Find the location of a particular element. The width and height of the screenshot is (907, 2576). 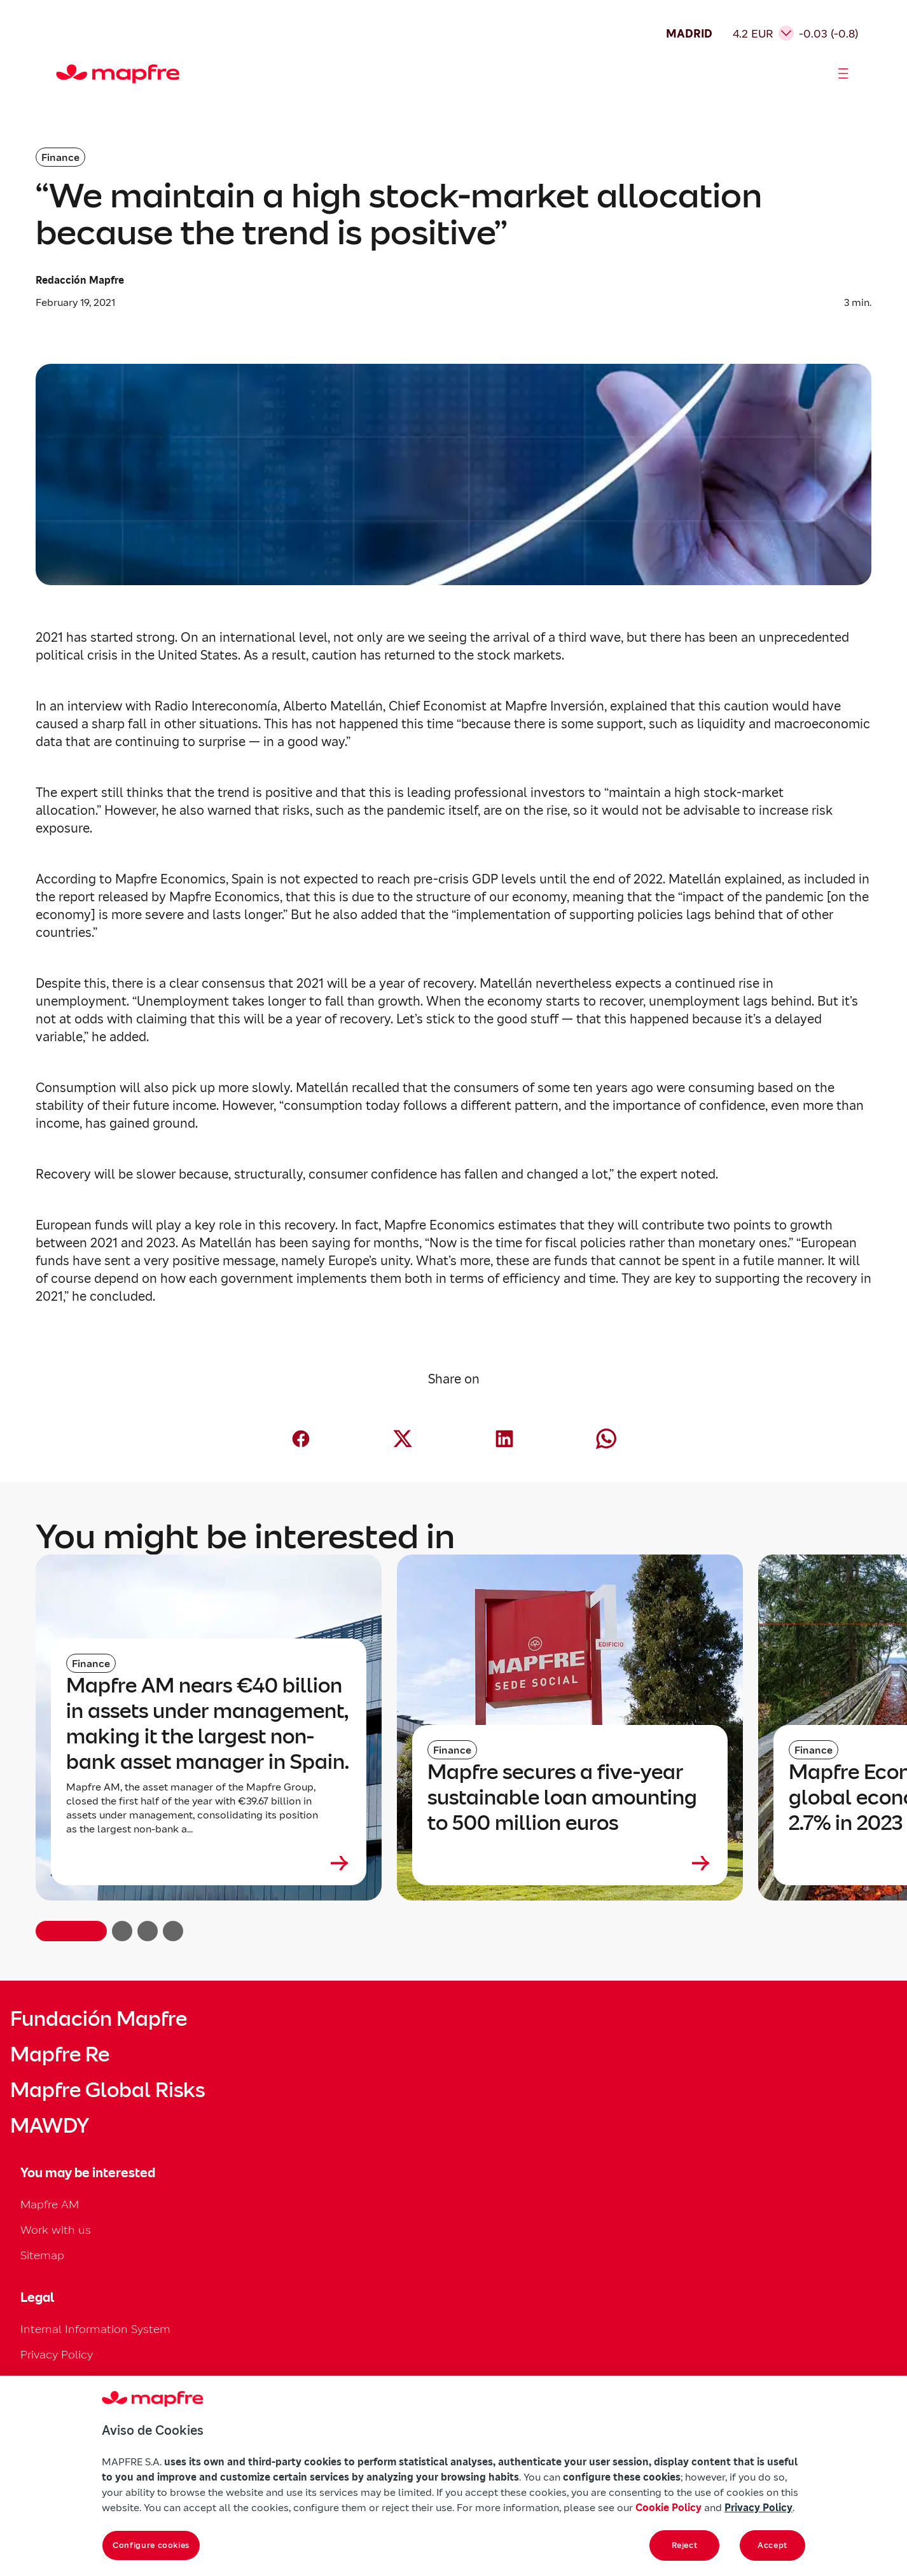

Work with us is located at coordinates (55, 2229).